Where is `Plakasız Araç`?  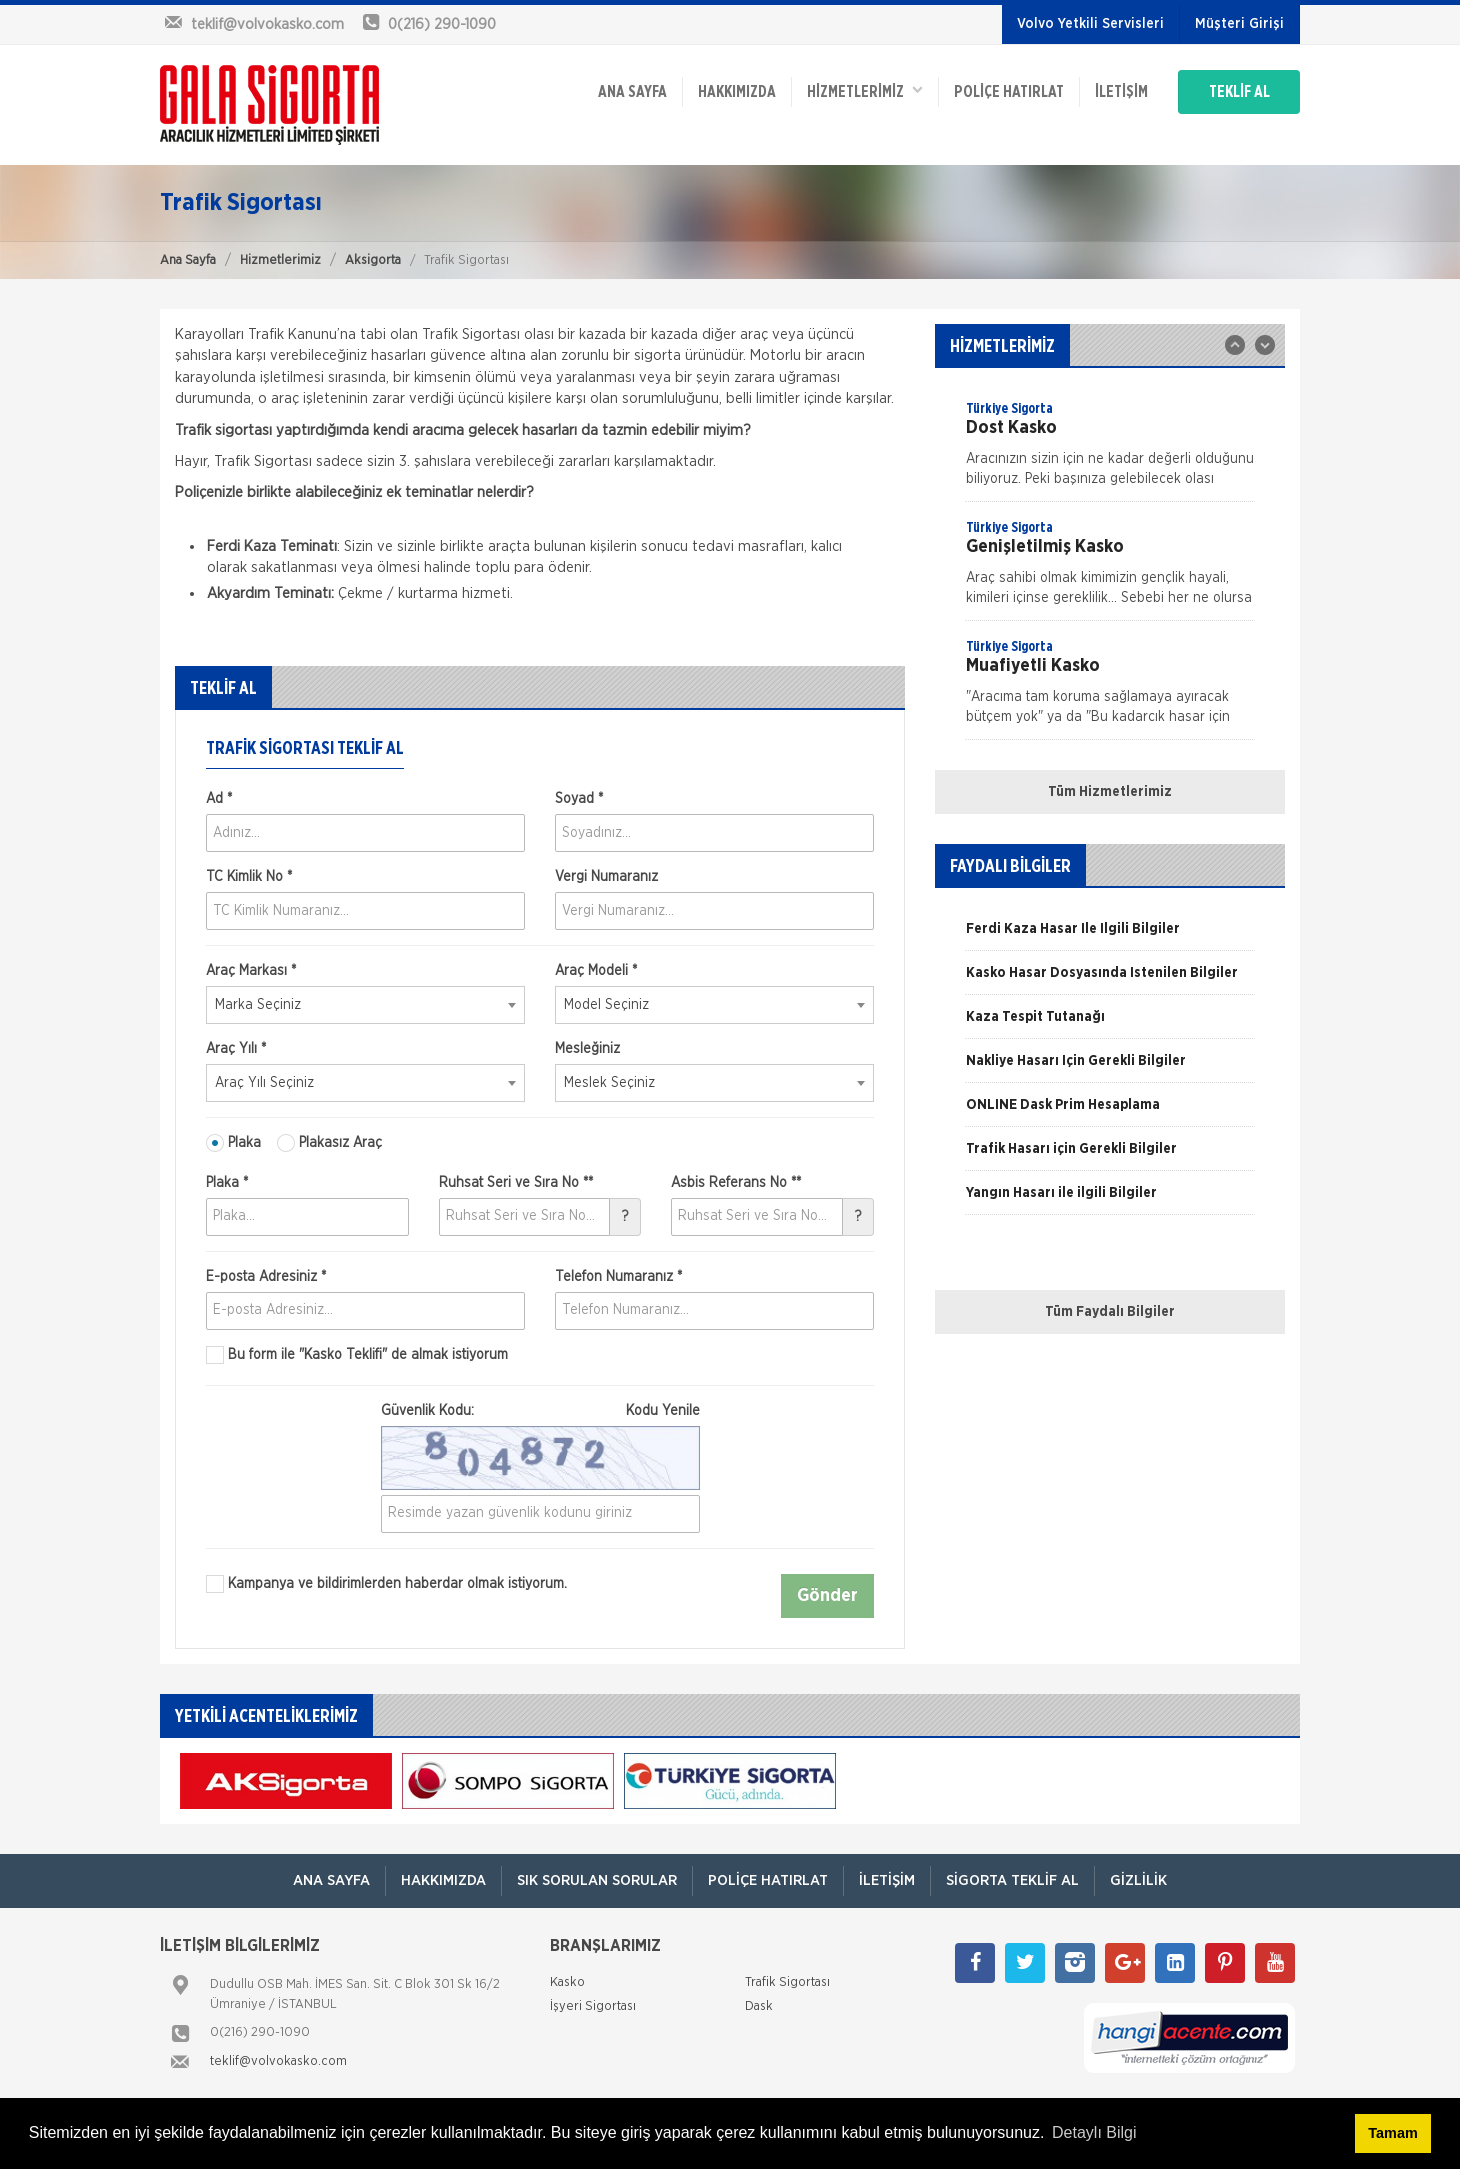 Plakasız Araç is located at coordinates (329, 1143).